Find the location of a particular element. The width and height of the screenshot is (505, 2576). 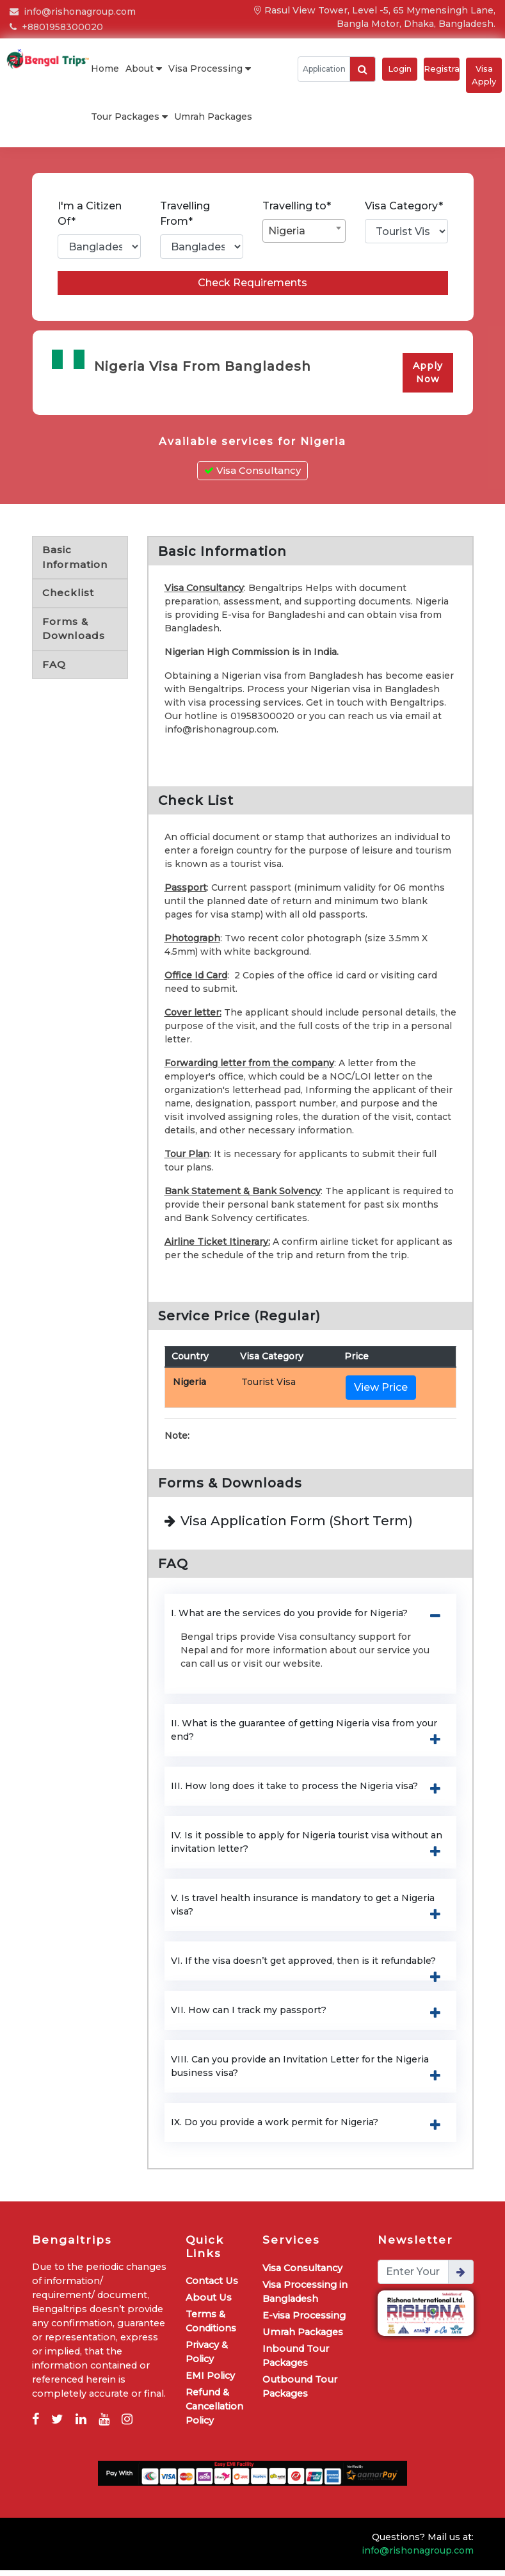

Visa Processing in Bangladesh is located at coordinates (305, 2297).